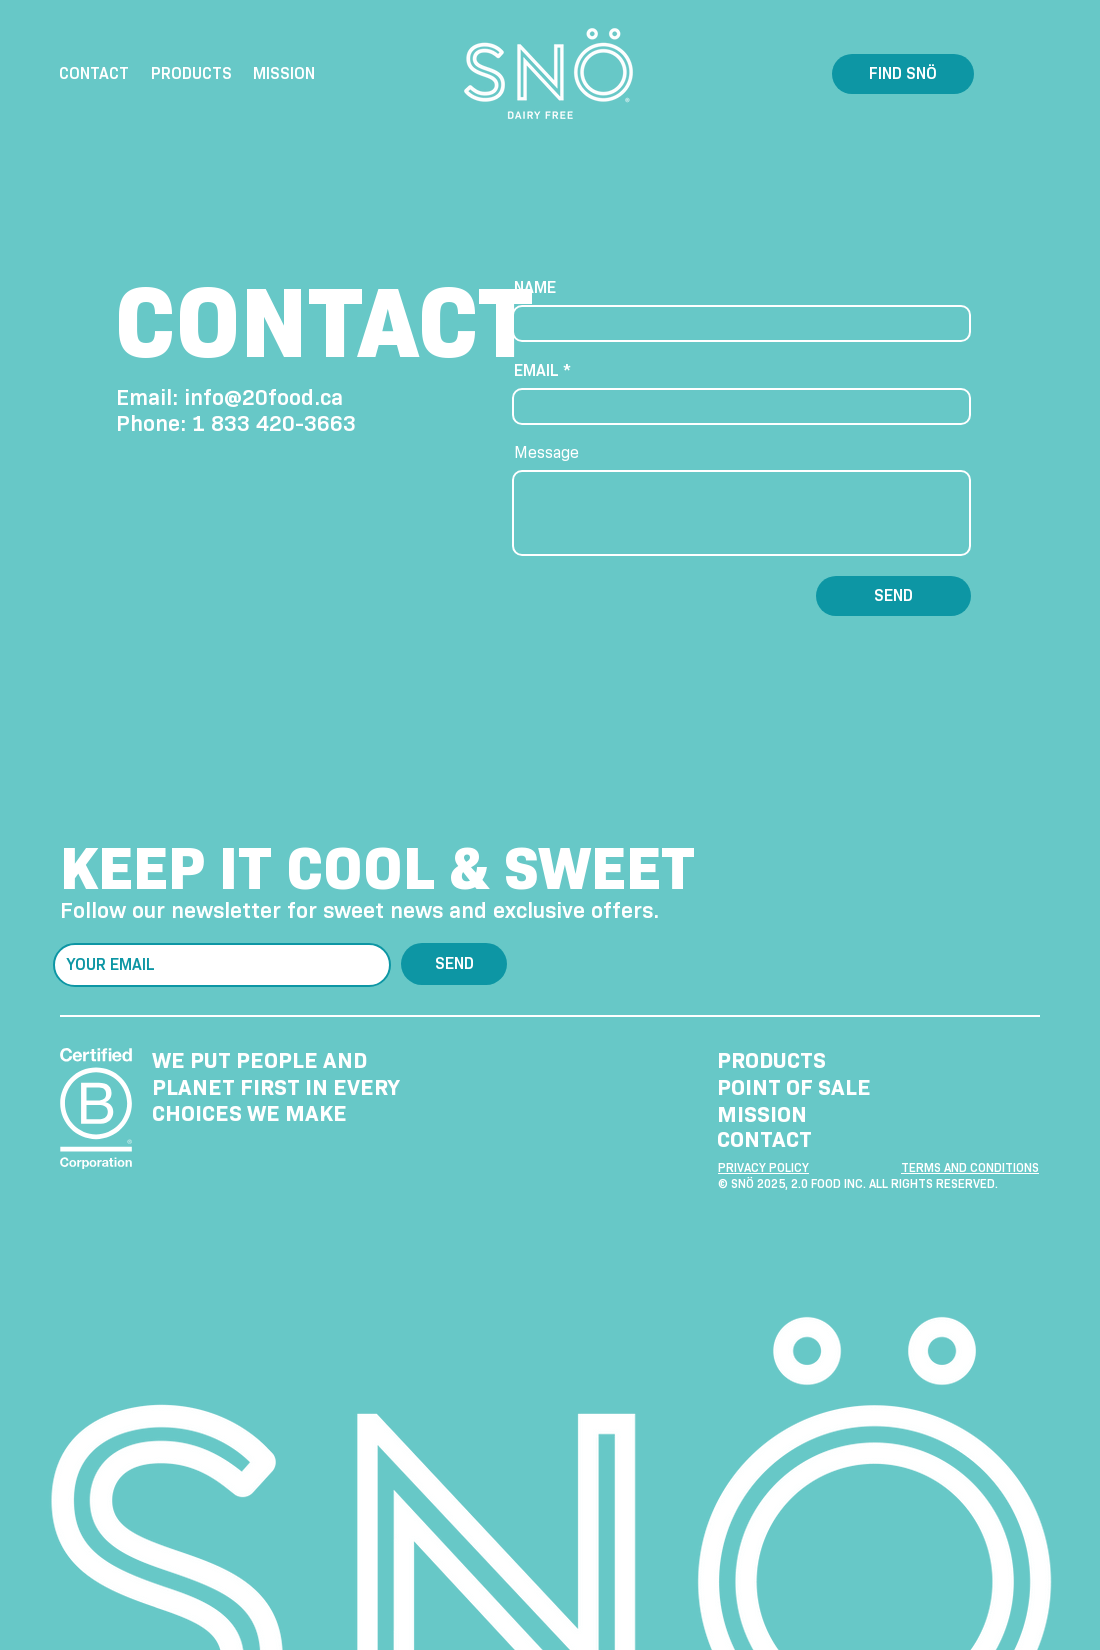  What do you see at coordinates (763, 1167) in the screenshot?
I see `PRIVACY POLICY` at bounding box center [763, 1167].